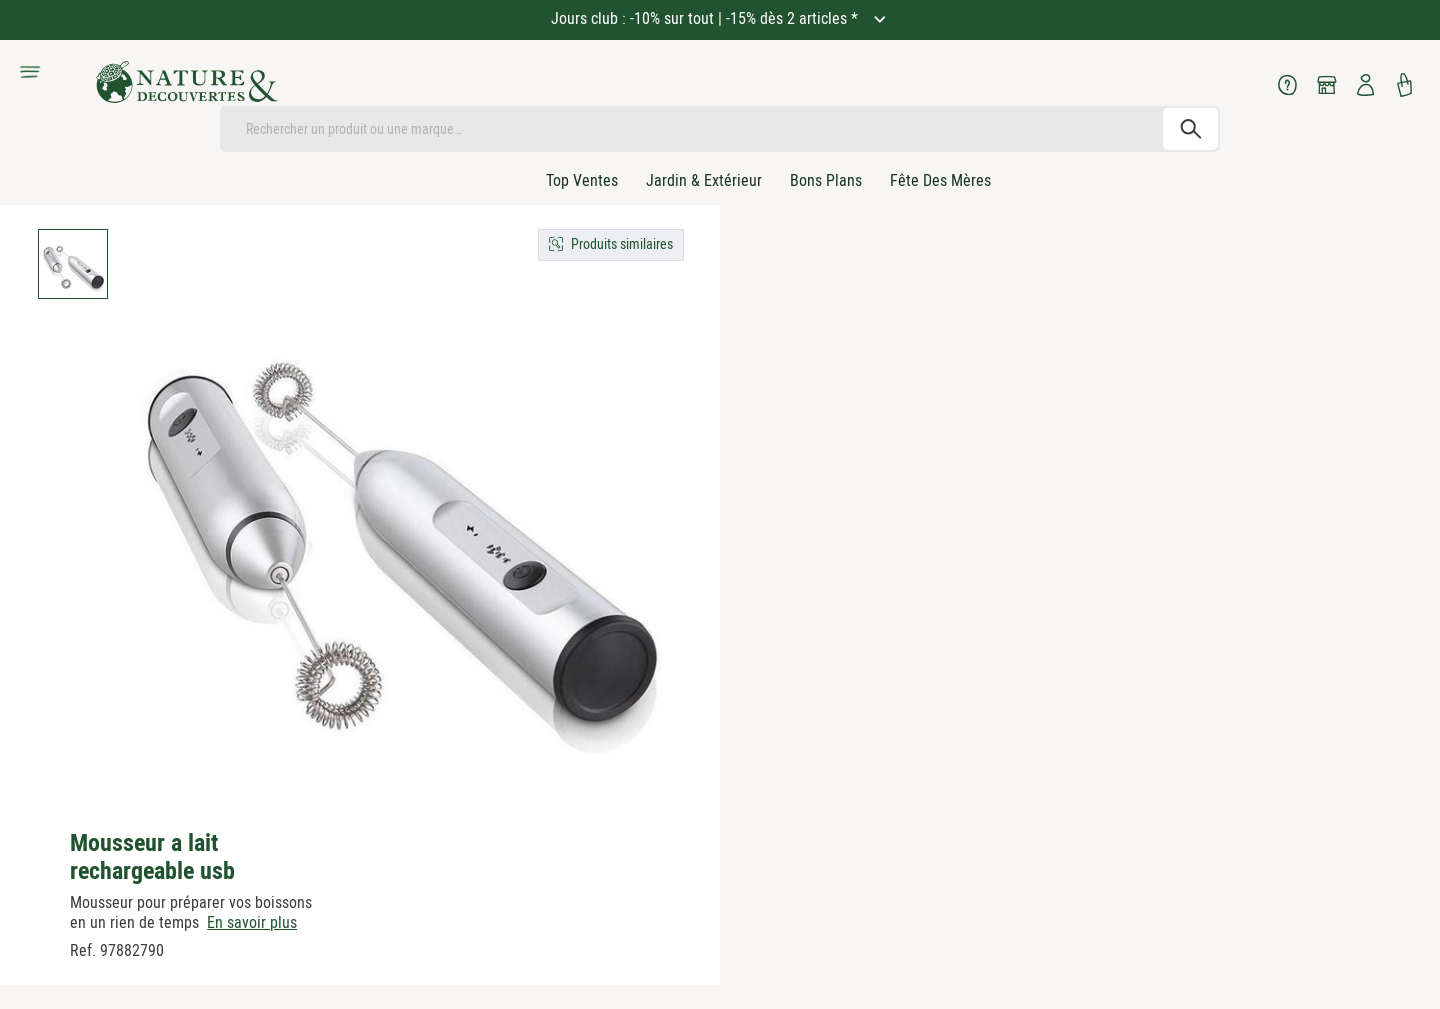  What do you see at coordinates (252, 922) in the screenshot?
I see `En savoir plus` at bounding box center [252, 922].